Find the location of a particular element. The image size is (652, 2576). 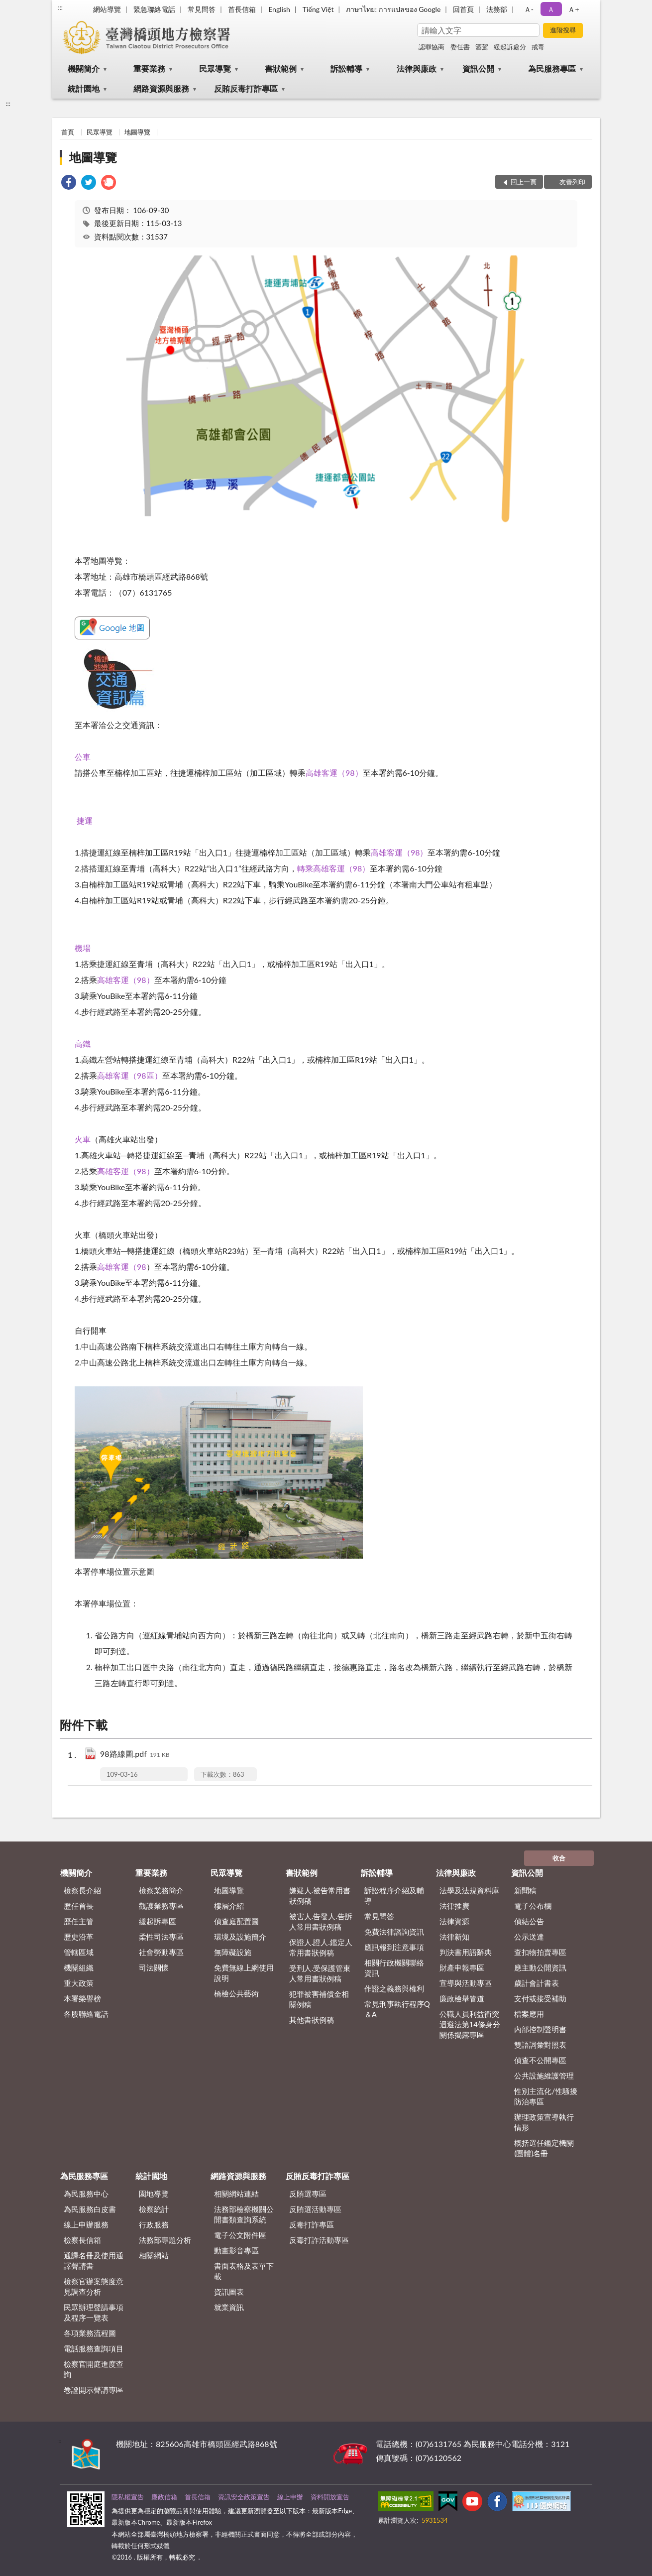

檔案應用 is located at coordinates (529, 2013).